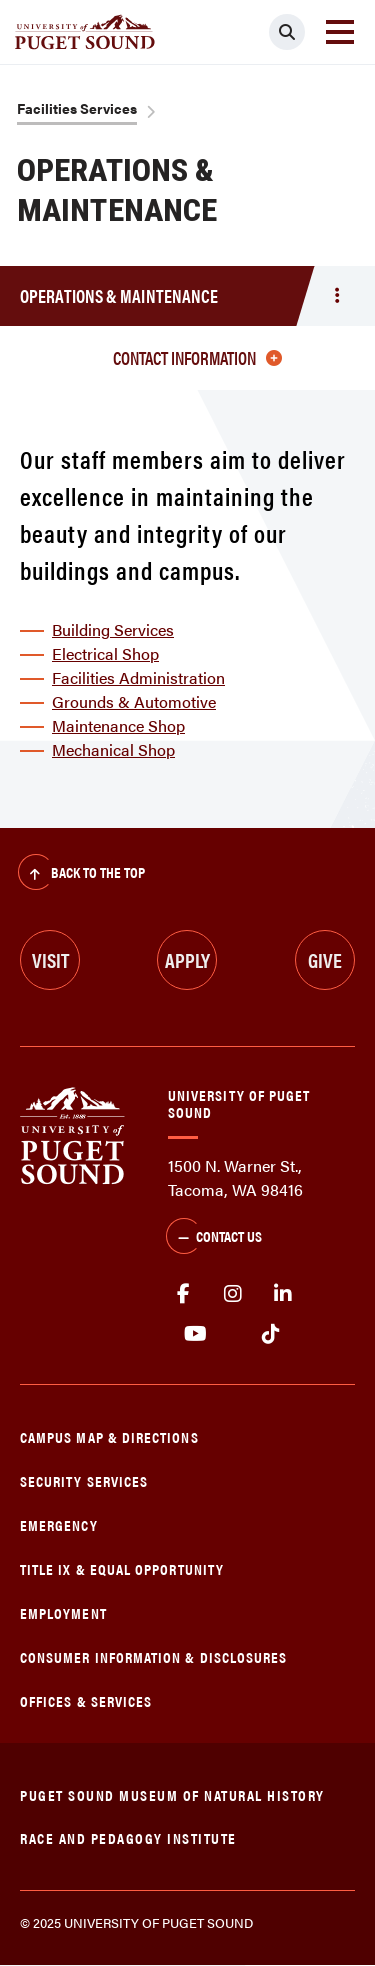 The image size is (375, 1966). I want to click on Grounds & Automotive, so click(134, 701).